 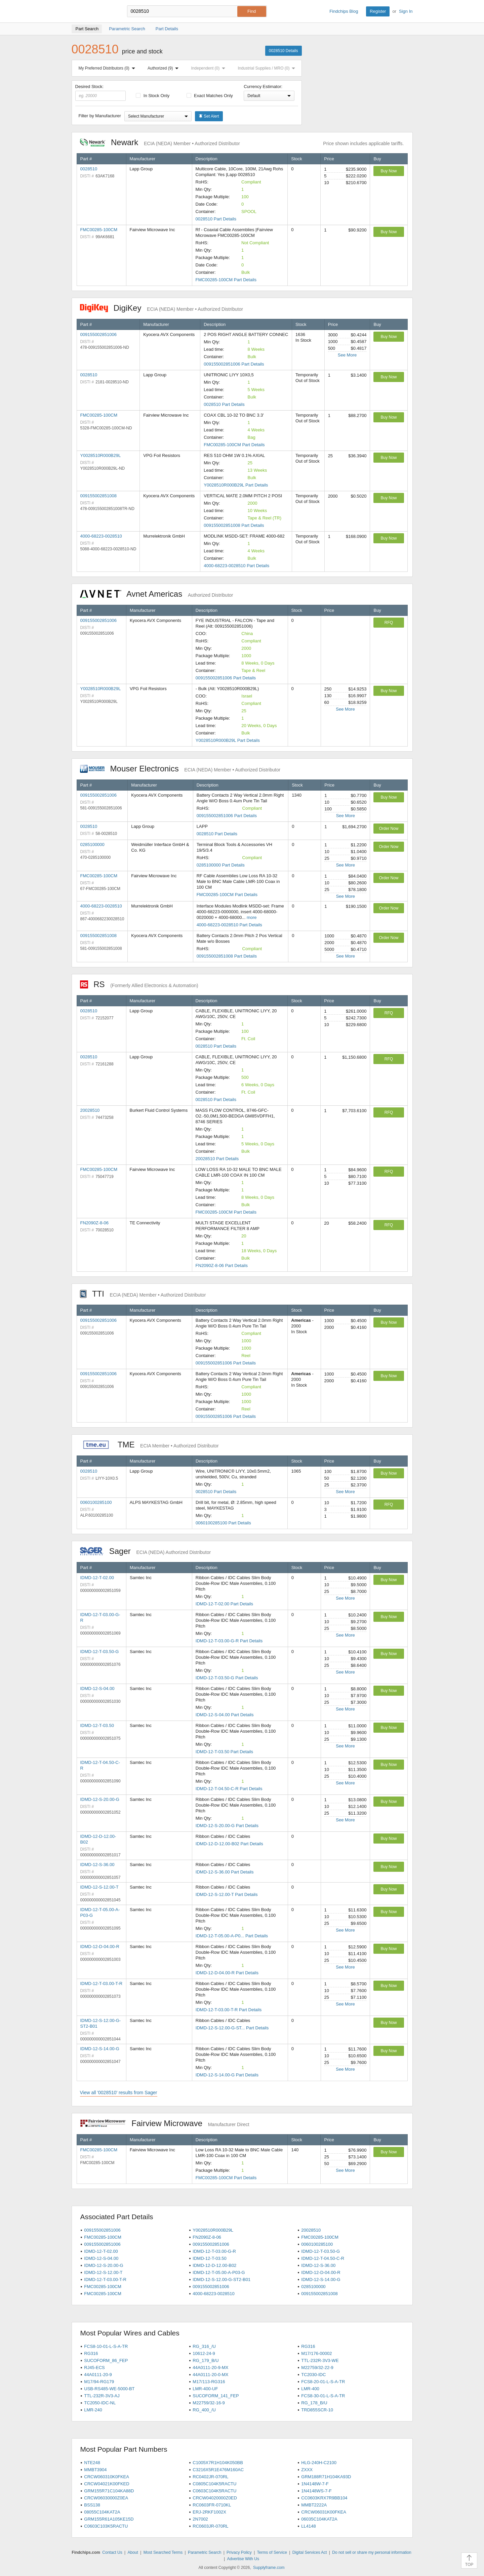 I want to click on Buy Now, so click(x=388, y=171).